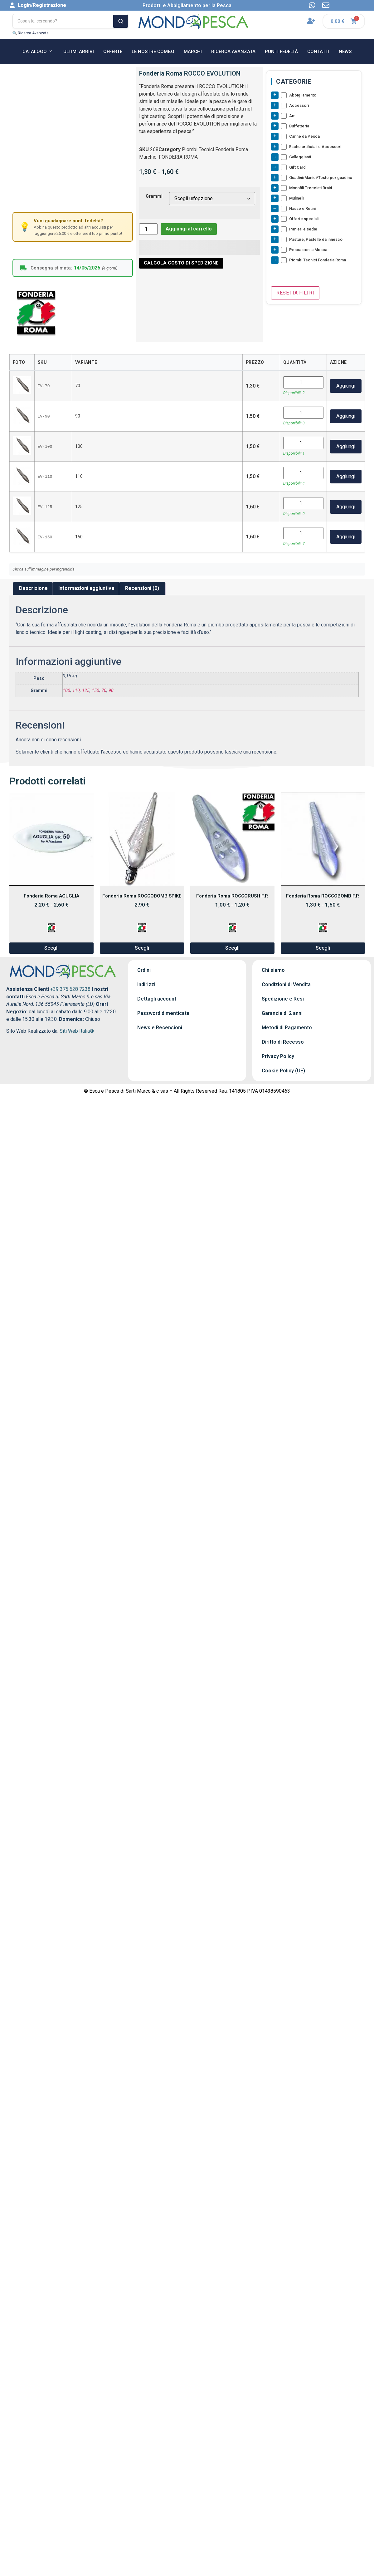 The width and height of the screenshot is (374, 2576). I want to click on OFFERTE, so click(112, 51).